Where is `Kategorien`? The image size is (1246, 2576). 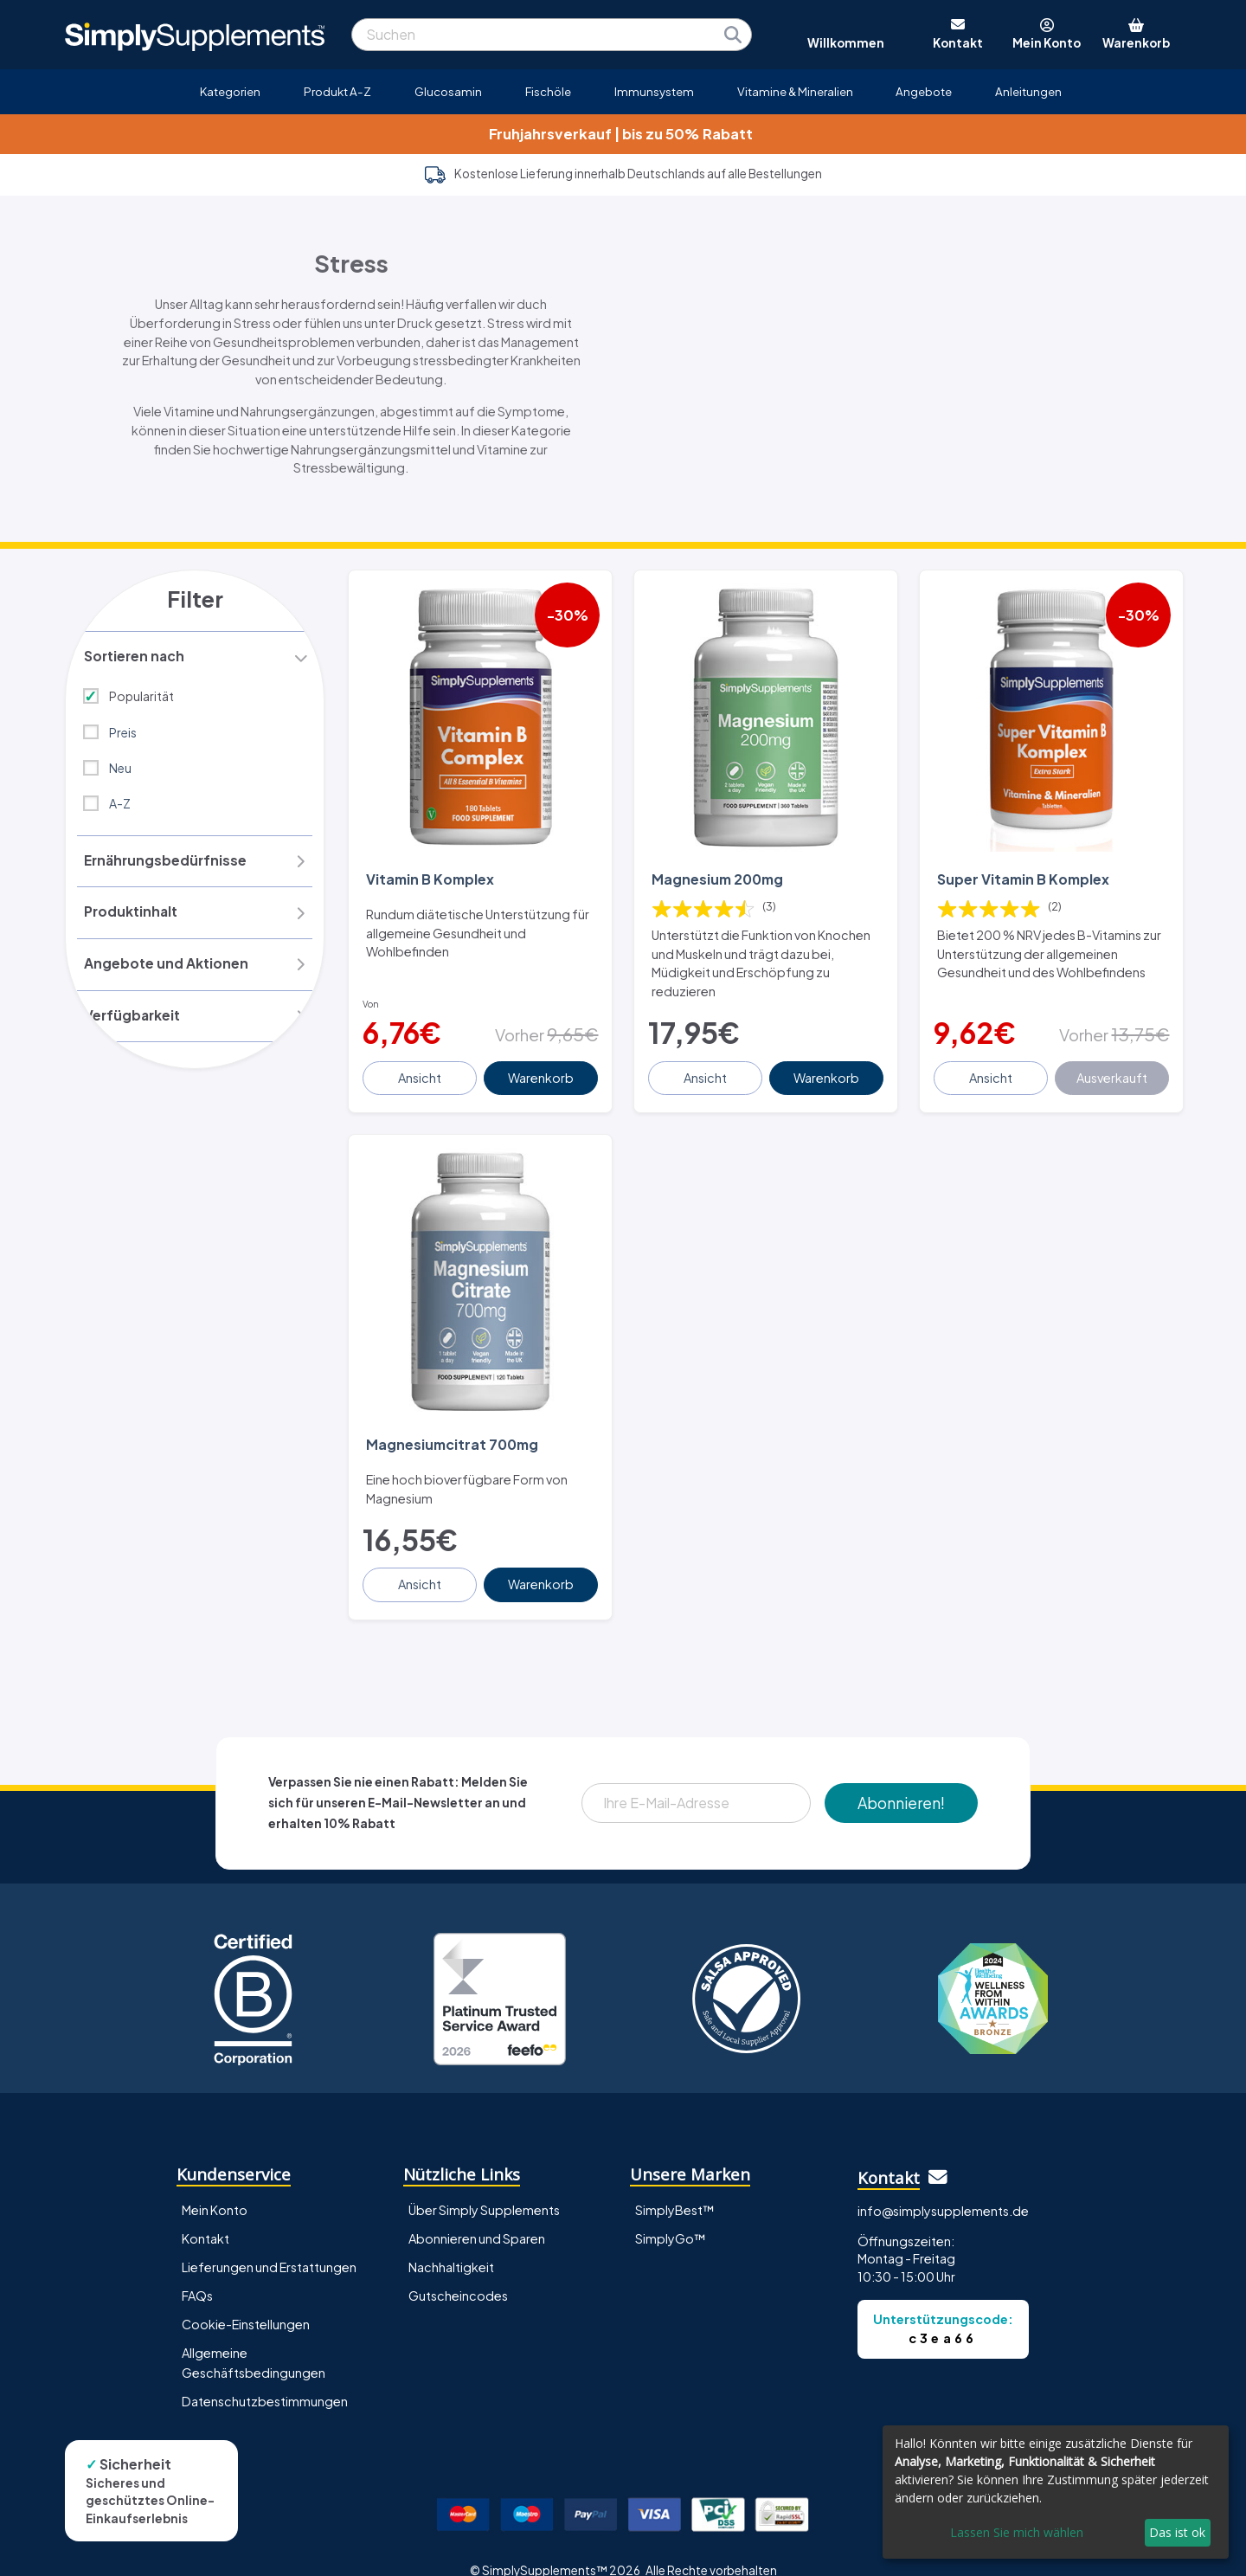 Kategorien is located at coordinates (230, 91).